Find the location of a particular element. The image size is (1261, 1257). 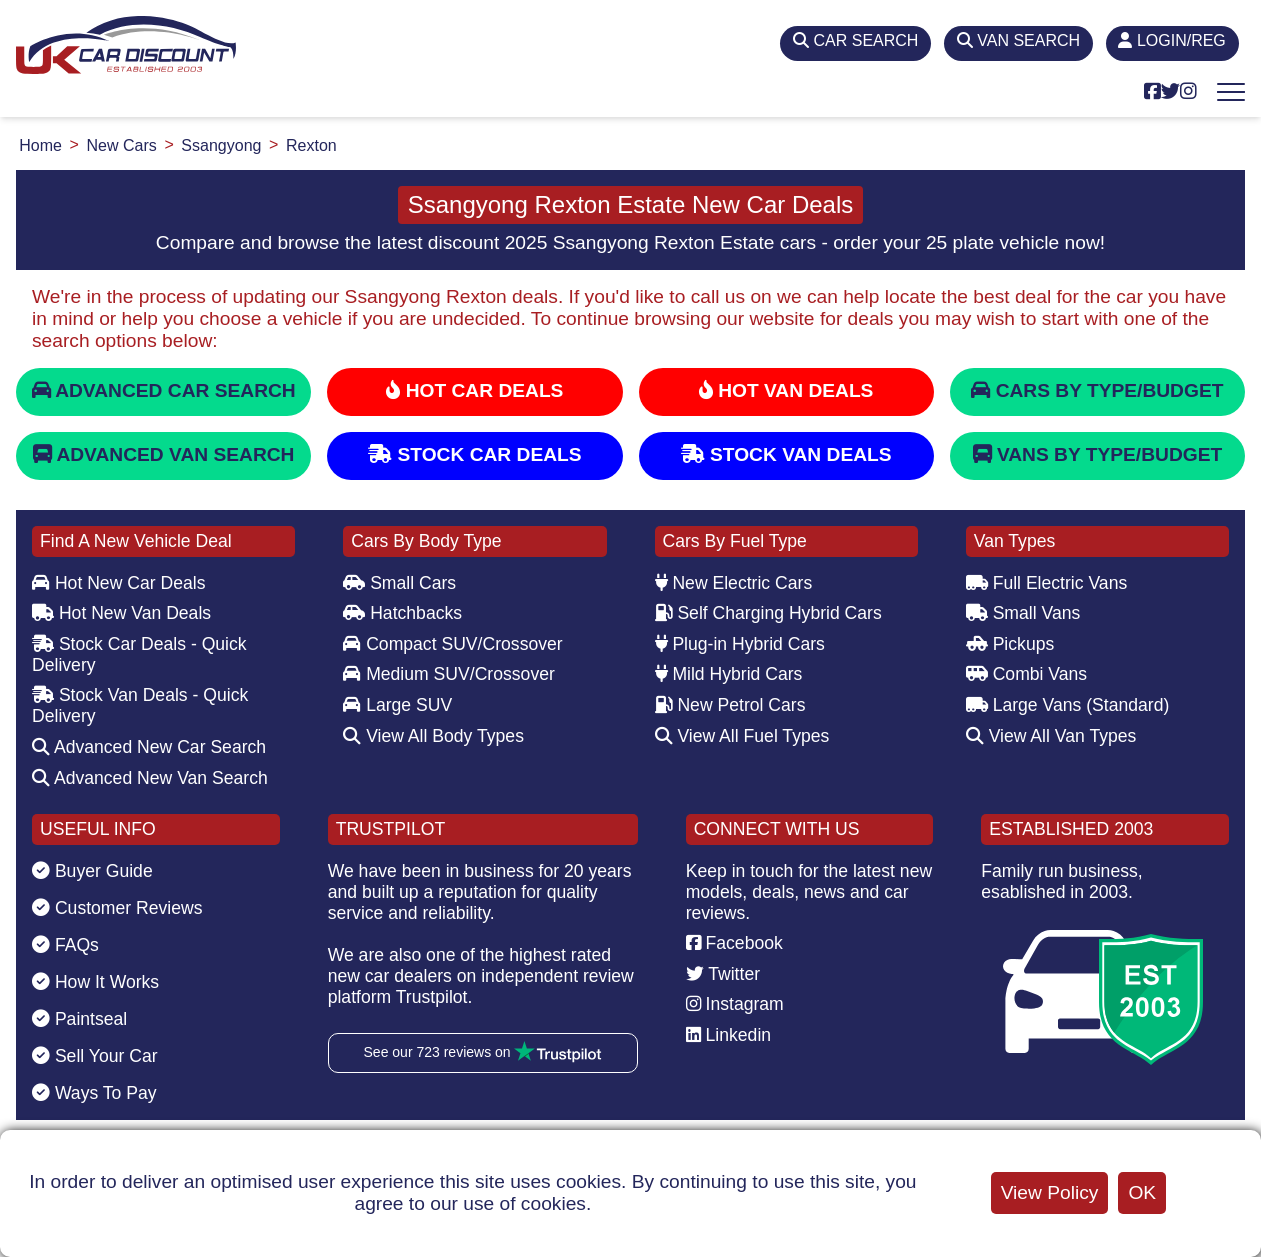

Combi Vans is located at coordinates (1026, 674).